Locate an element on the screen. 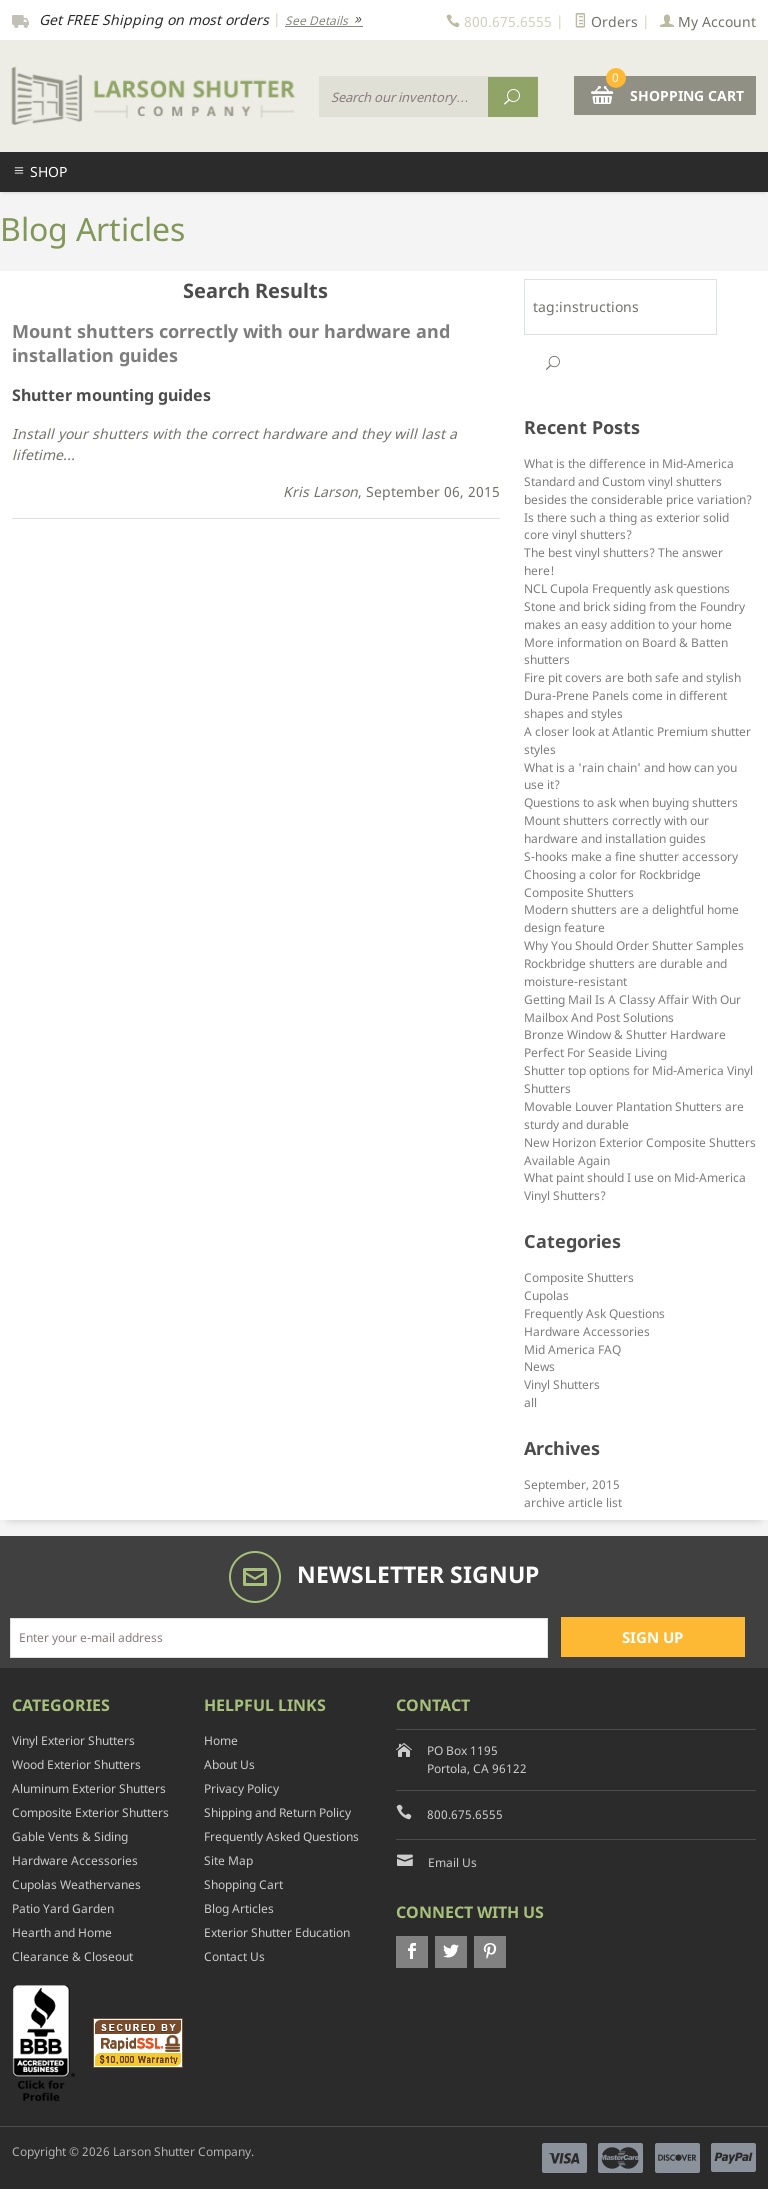 The height and width of the screenshot is (2189, 768). Fire pit covers are both safe and stylish is located at coordinates (632, 677).